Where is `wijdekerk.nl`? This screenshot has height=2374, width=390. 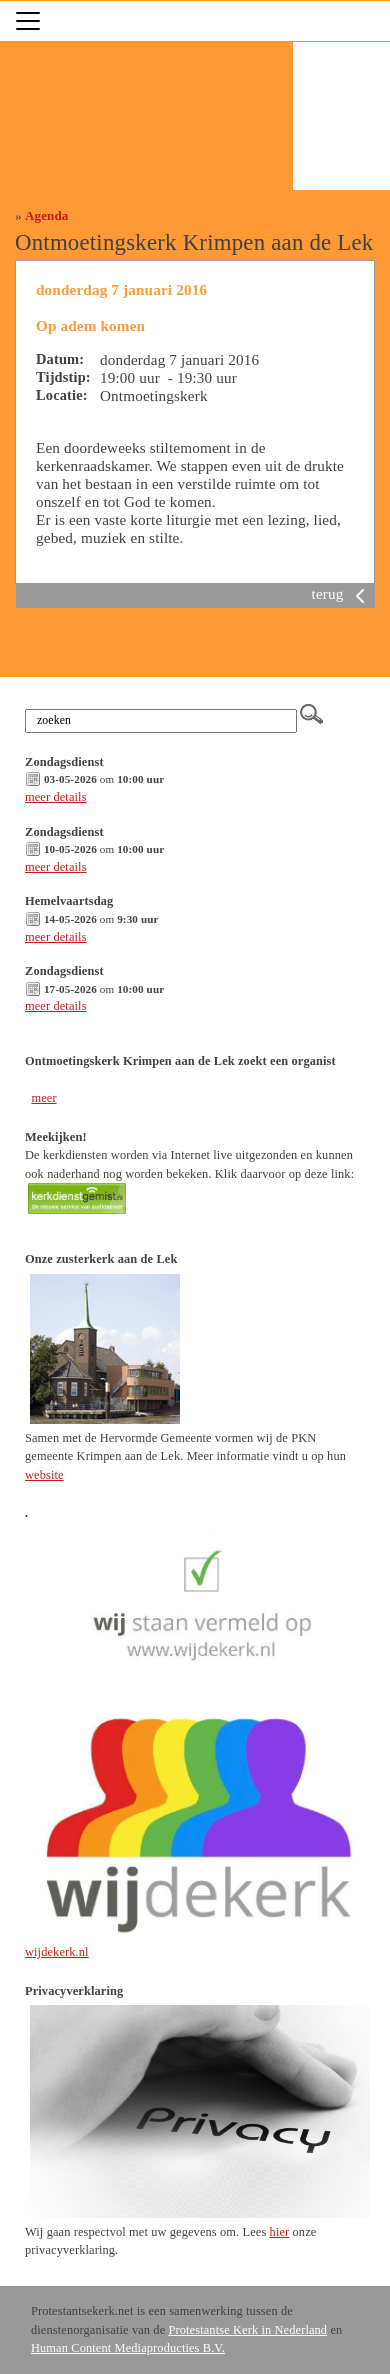 wijdekerk.nl is located at coordinates (57, 1952).